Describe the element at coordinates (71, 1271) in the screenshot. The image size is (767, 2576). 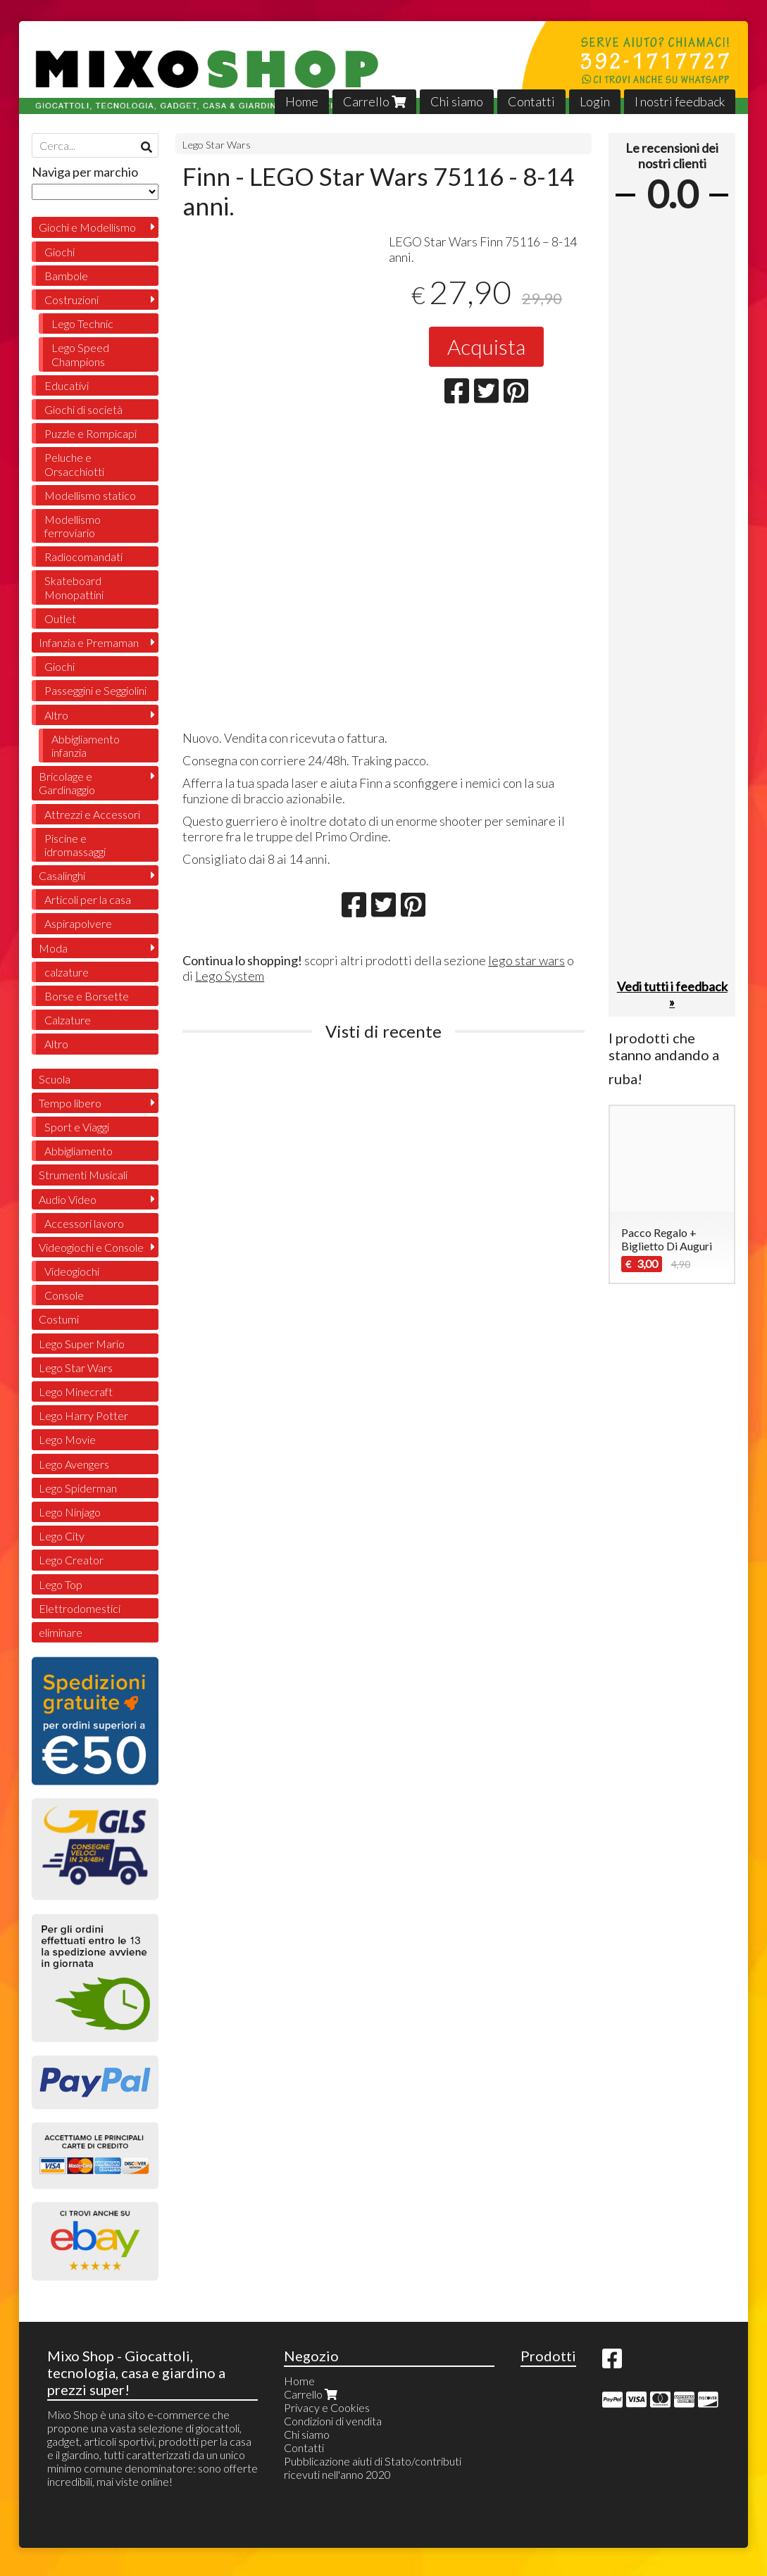
I see `Videogiochi` at that location.